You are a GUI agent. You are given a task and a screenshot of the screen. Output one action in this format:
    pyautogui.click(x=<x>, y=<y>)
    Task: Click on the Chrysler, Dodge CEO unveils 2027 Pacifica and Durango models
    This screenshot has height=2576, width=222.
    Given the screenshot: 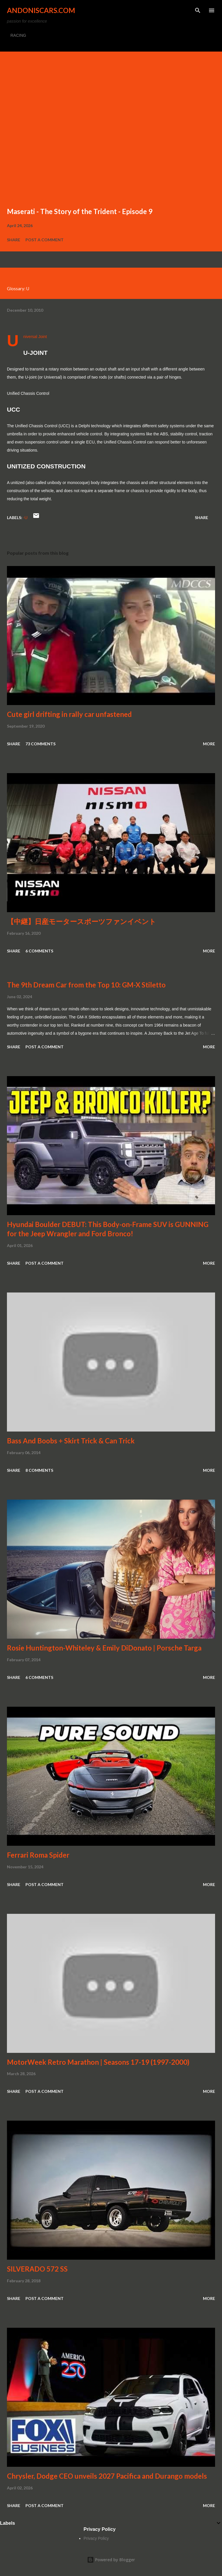 What is the action you would take?
    pyautogui.click(x=107, y=2476)
    